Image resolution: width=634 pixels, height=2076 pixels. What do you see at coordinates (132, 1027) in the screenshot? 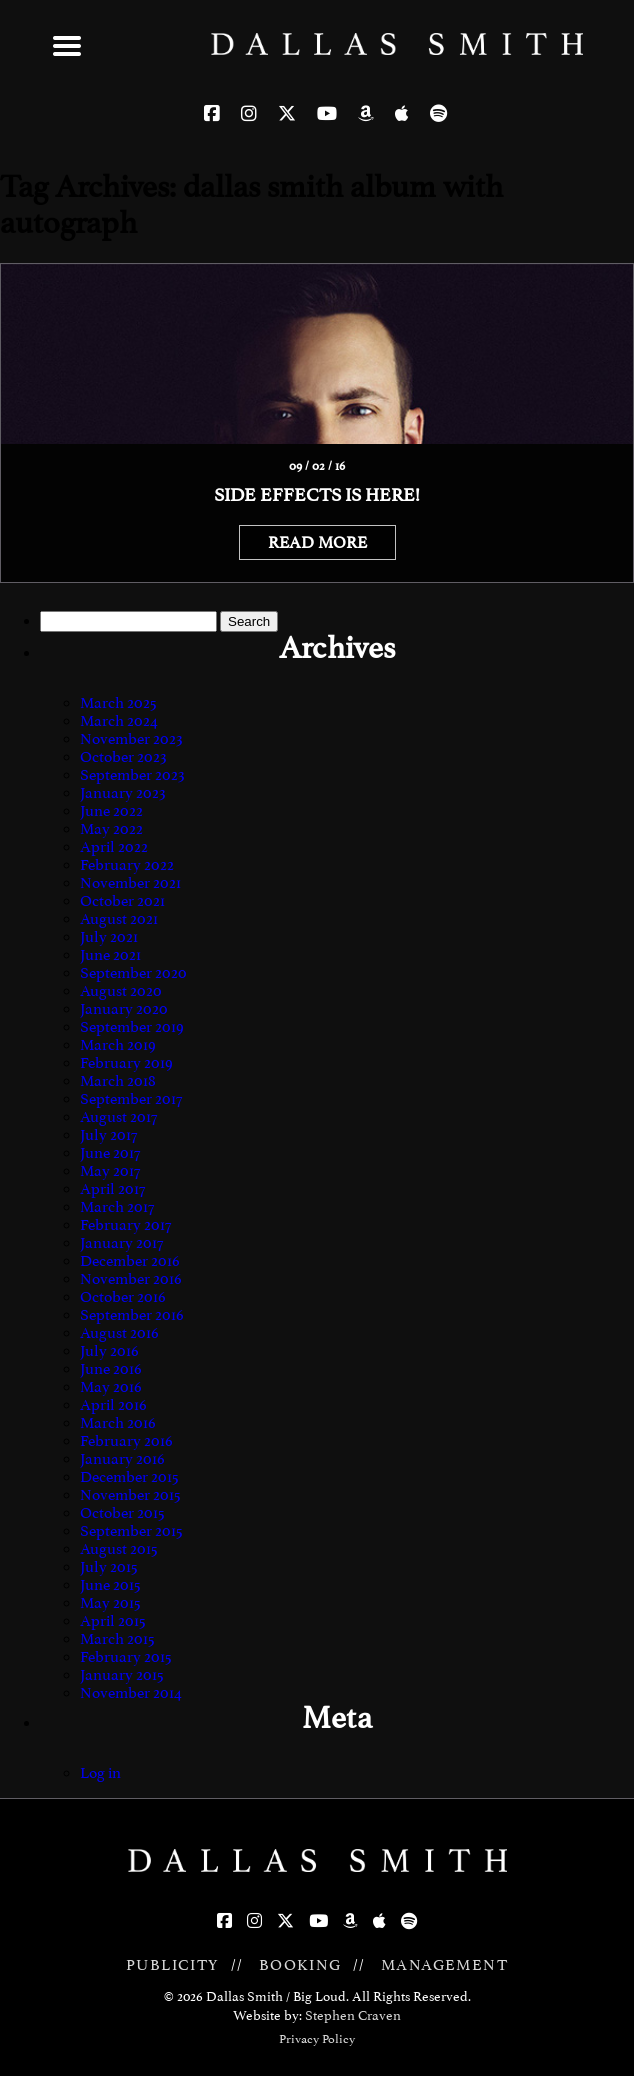
I see `September 2019` at bounding box center [132, 1027].